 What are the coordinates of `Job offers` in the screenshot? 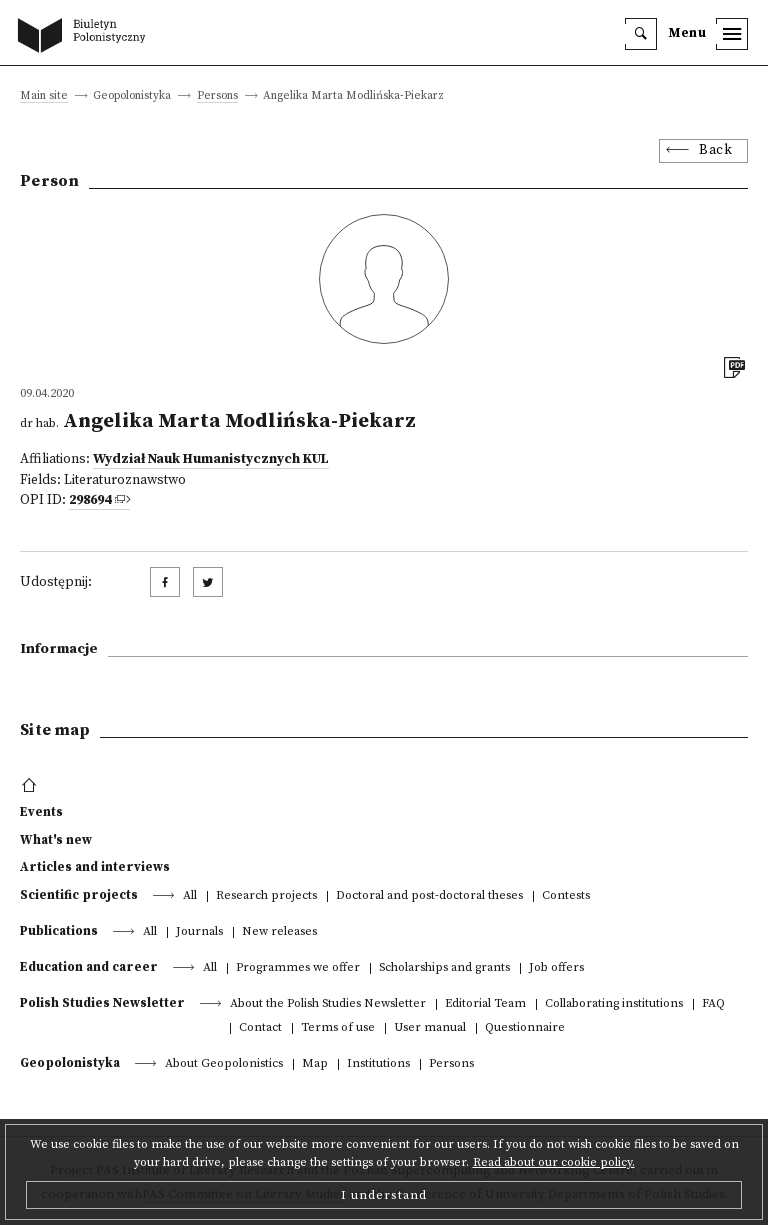 It's located at (556, 968).